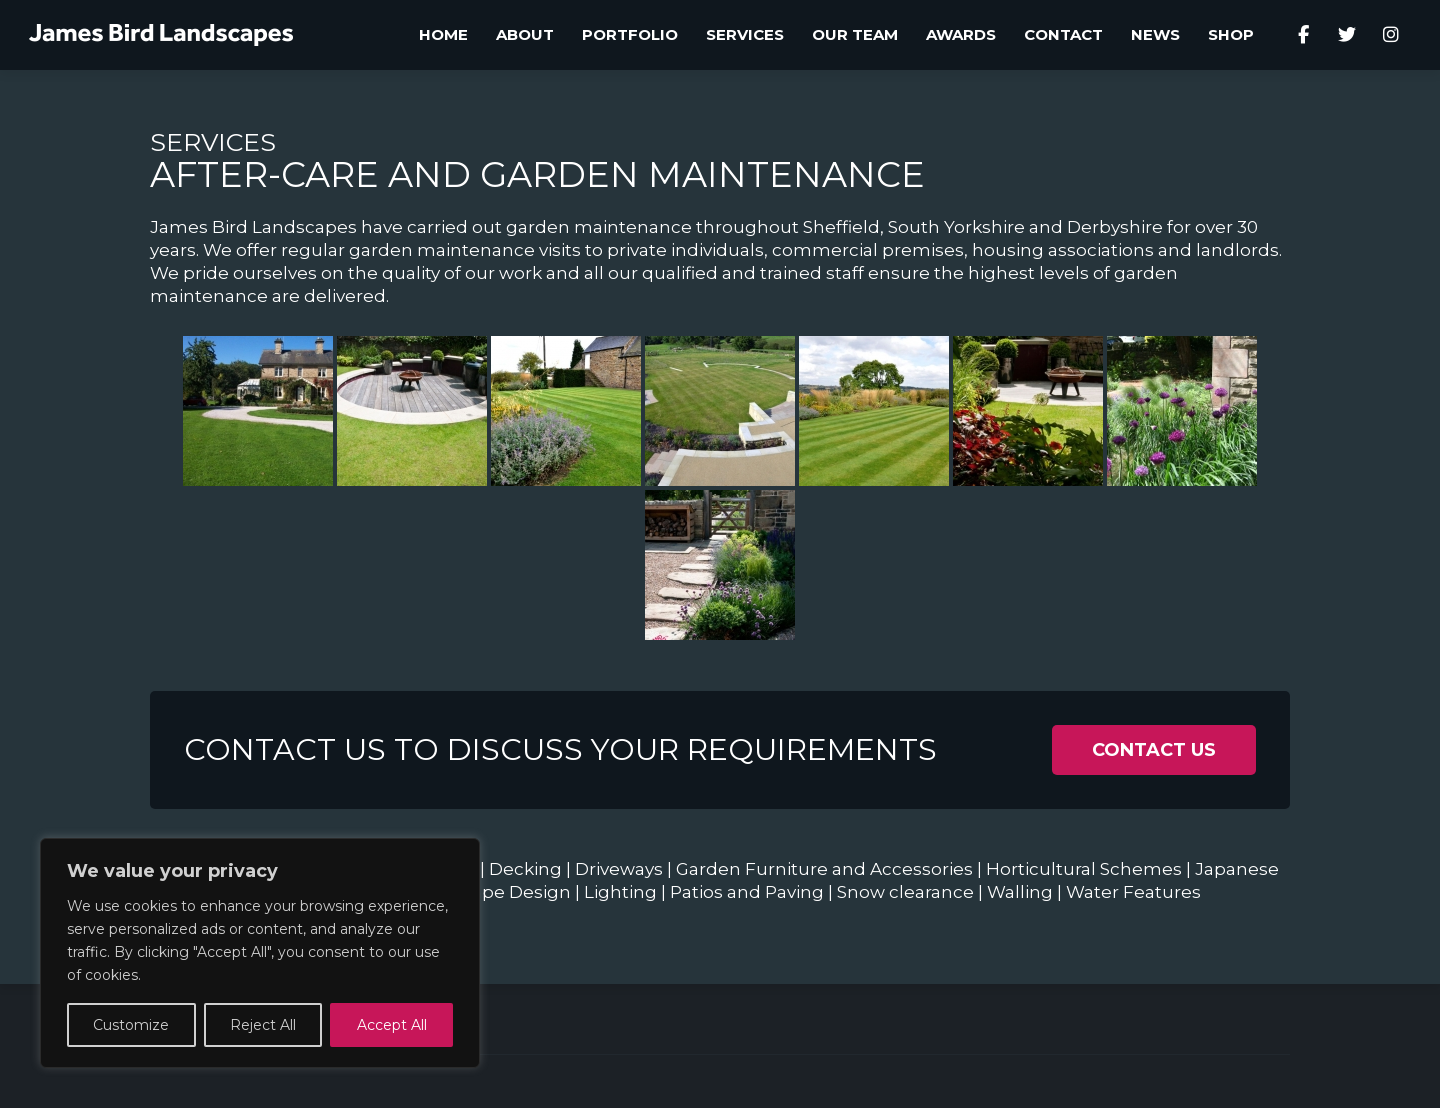 The height and width of the screenshot is (1108, 1440). I want to click on Services, so click(213, 142).